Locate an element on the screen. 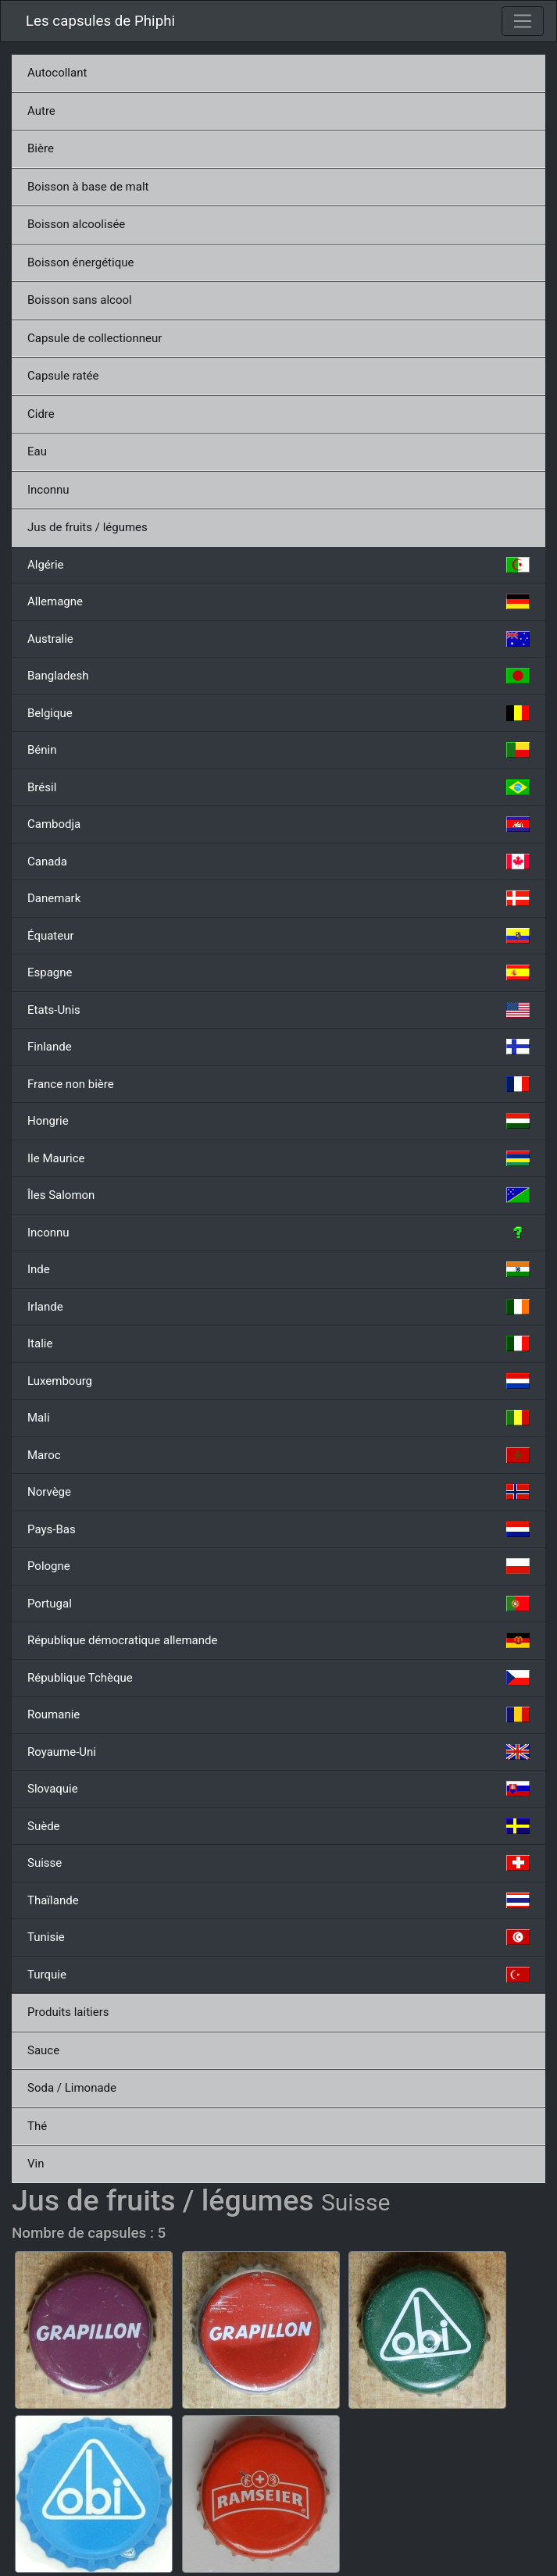  Espagne is located at coordinates (278, 972).